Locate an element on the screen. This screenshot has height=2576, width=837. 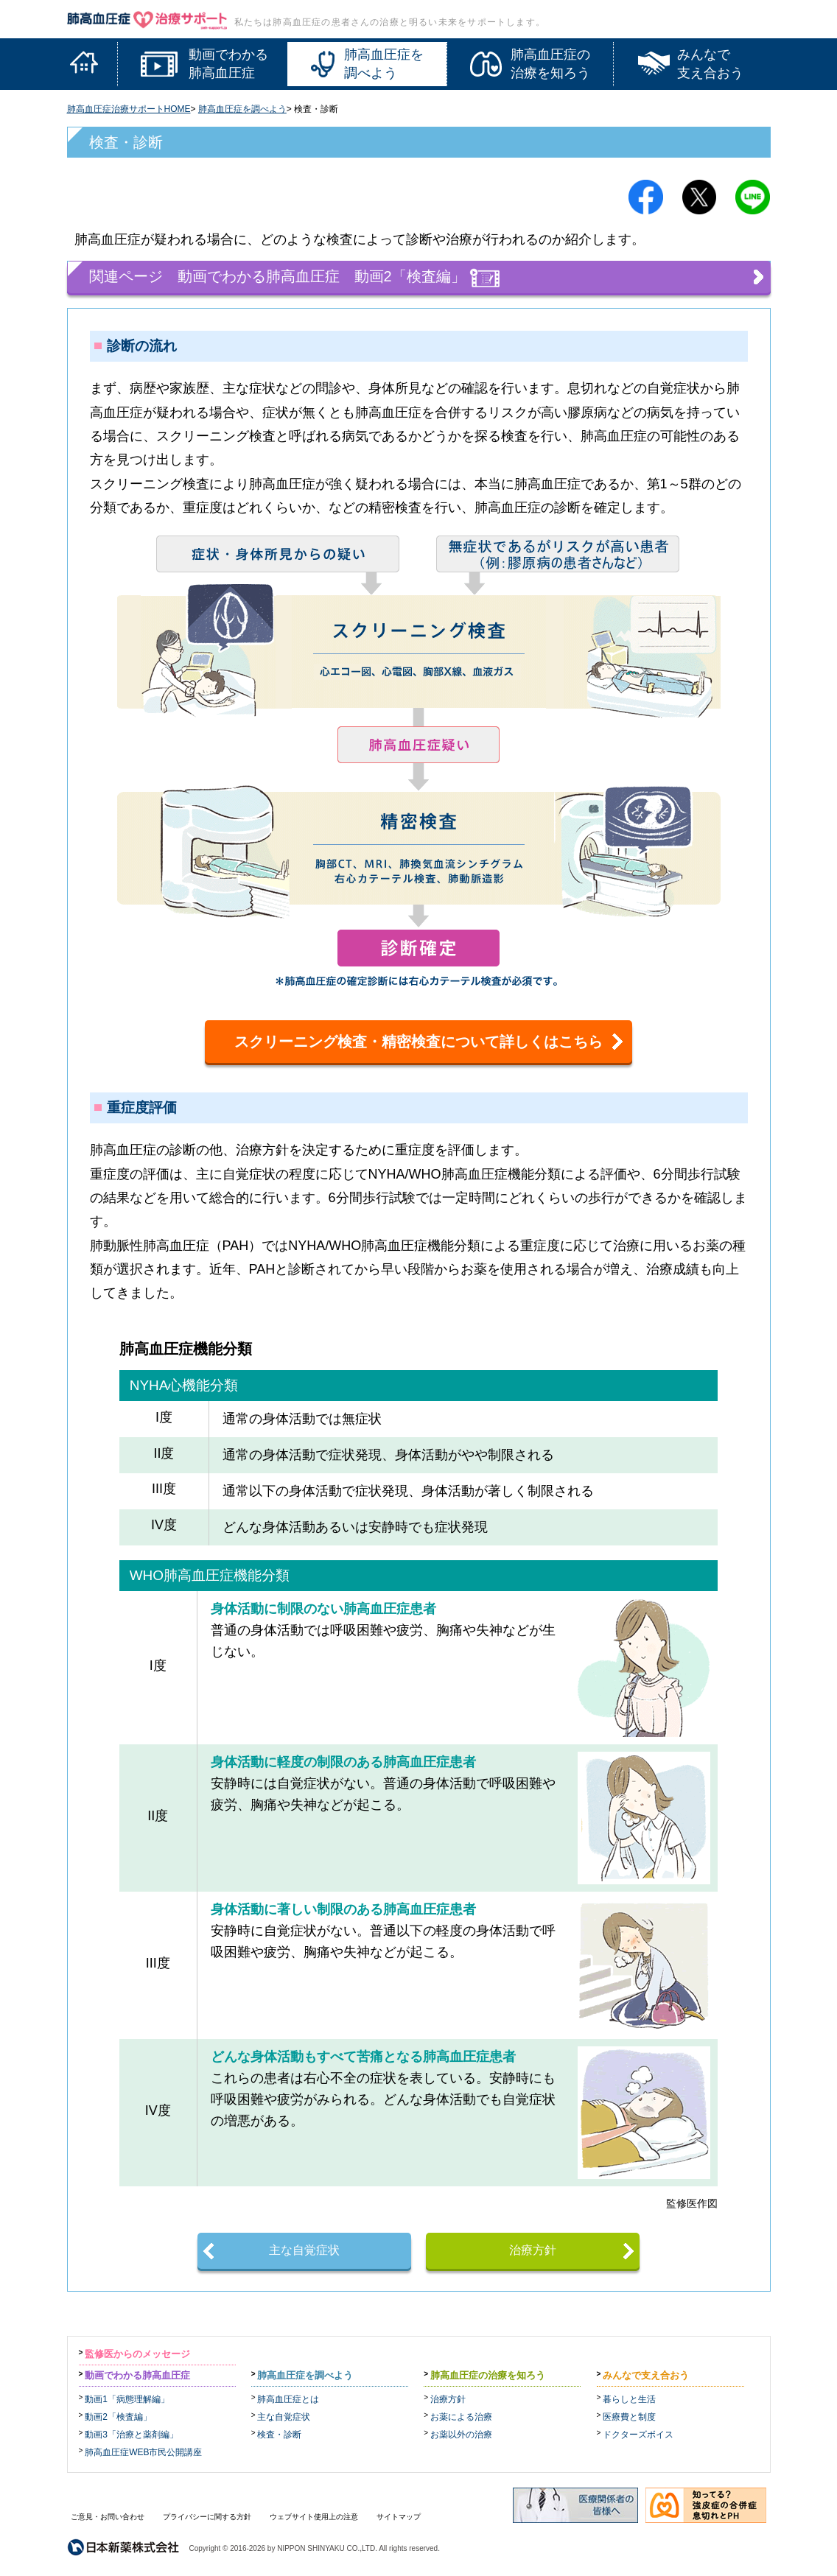
肺高血圧症WEB市民公開講座 is located at coordinates (143, 2452).